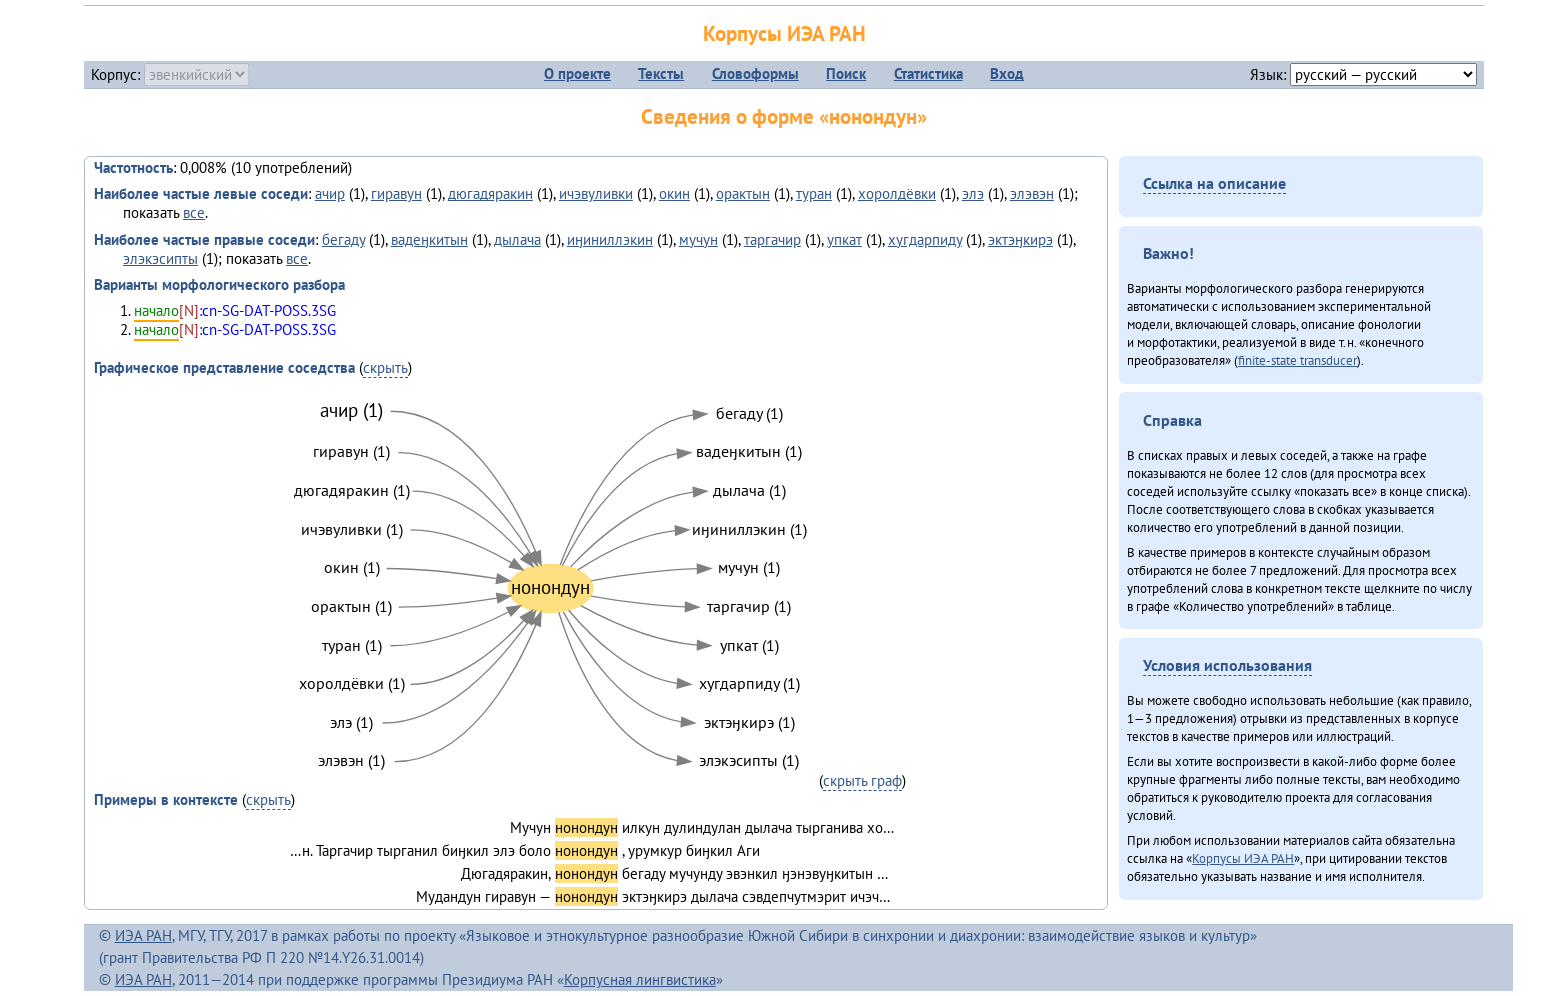 The width and height of the screenshot is (1568, 996). What do you see at coordinates (330, 193) in the screenshot?
I see `ачир` at bounding box center [330, 193].